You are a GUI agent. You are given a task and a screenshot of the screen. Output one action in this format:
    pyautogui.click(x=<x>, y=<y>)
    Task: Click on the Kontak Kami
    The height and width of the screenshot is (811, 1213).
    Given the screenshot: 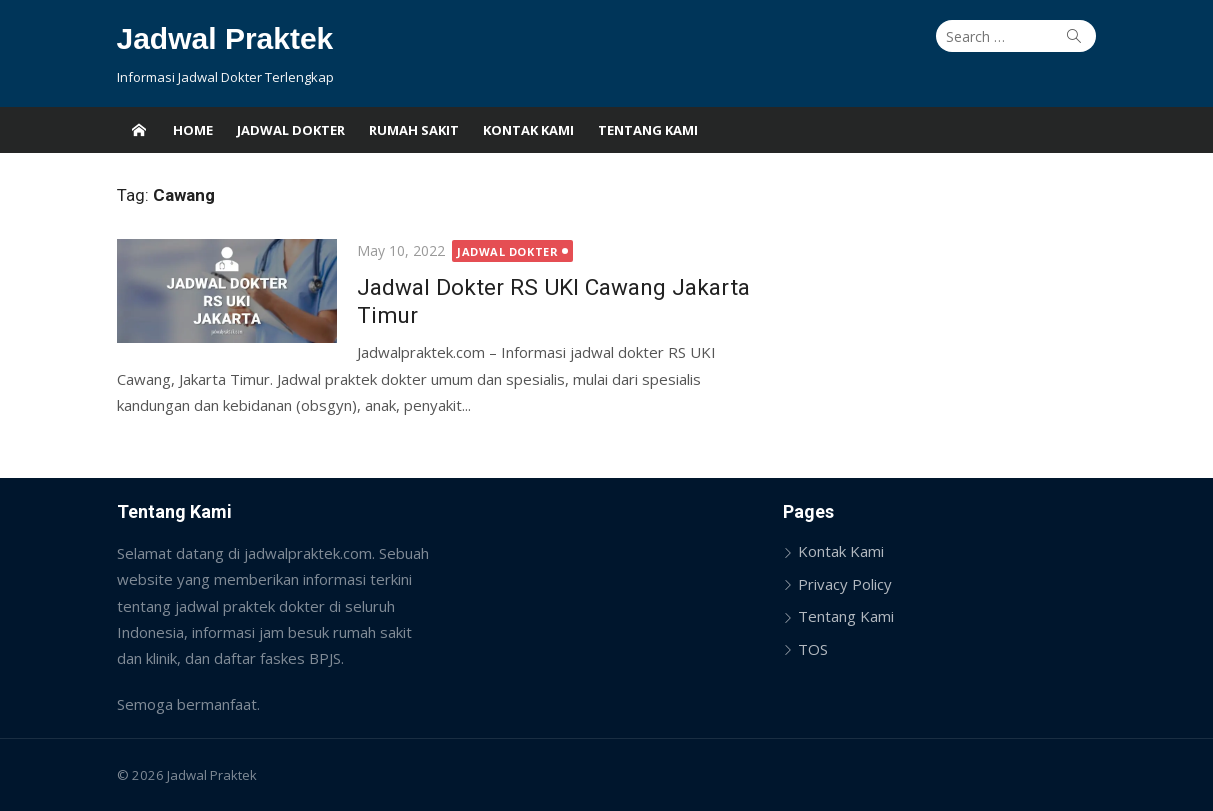 What is the action you would take?
    pyautogui.click(x=528, y=130)
    